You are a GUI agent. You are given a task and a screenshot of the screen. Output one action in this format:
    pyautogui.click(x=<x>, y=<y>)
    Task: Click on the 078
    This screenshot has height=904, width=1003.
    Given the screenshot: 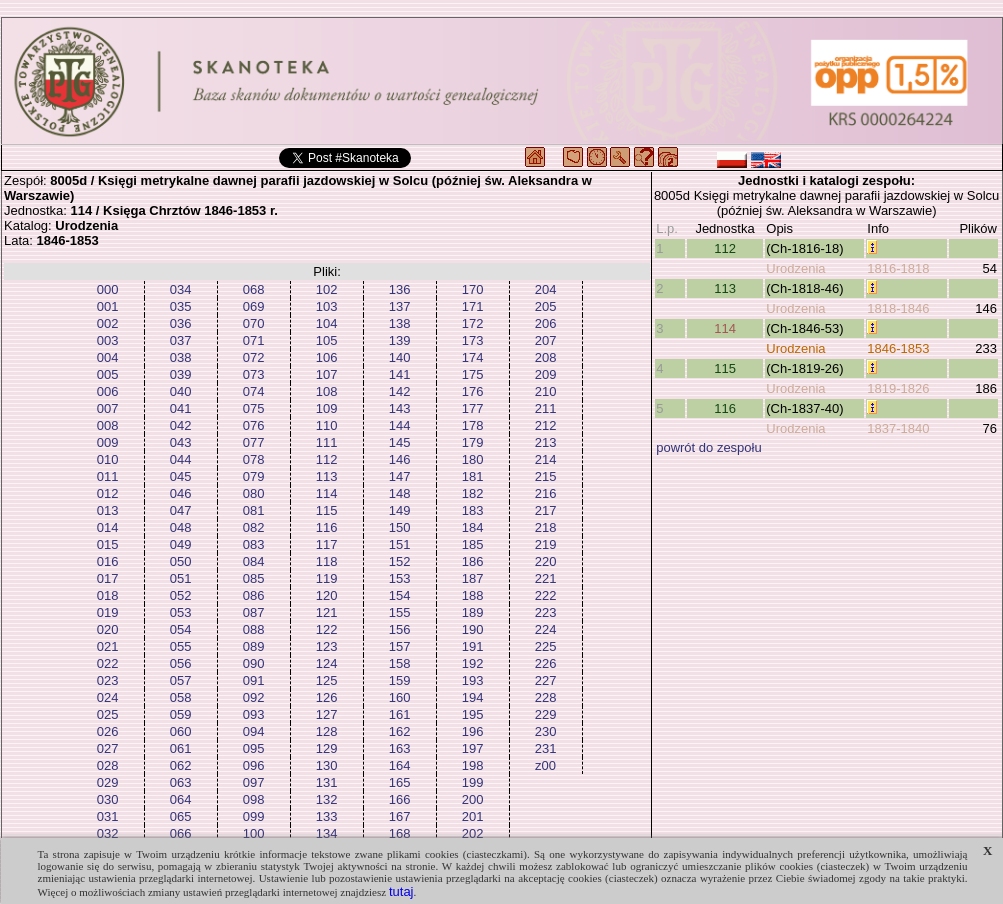 What is the action you would take?
    pyautogui.click(x=254, y=459)
    